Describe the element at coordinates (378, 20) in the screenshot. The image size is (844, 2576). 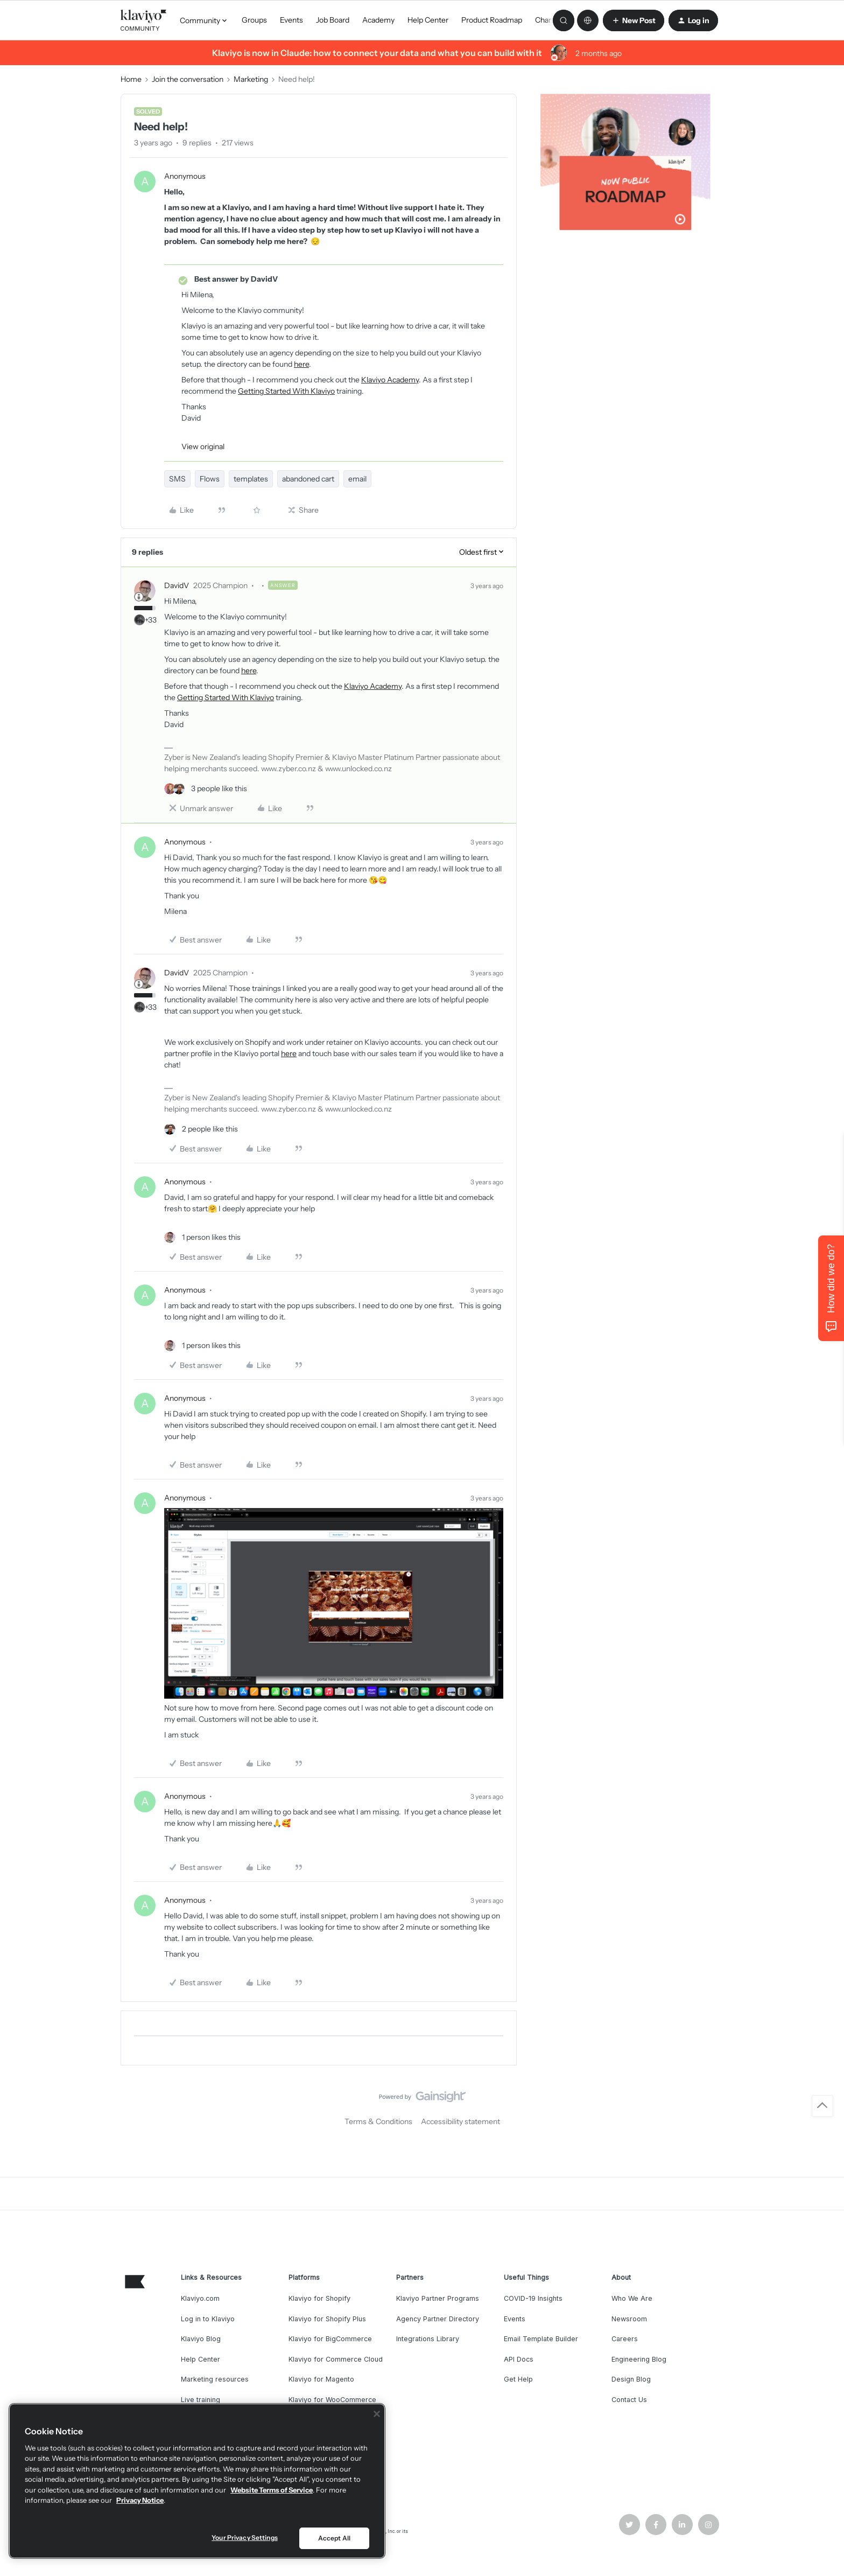
I see `Academy` at that location.